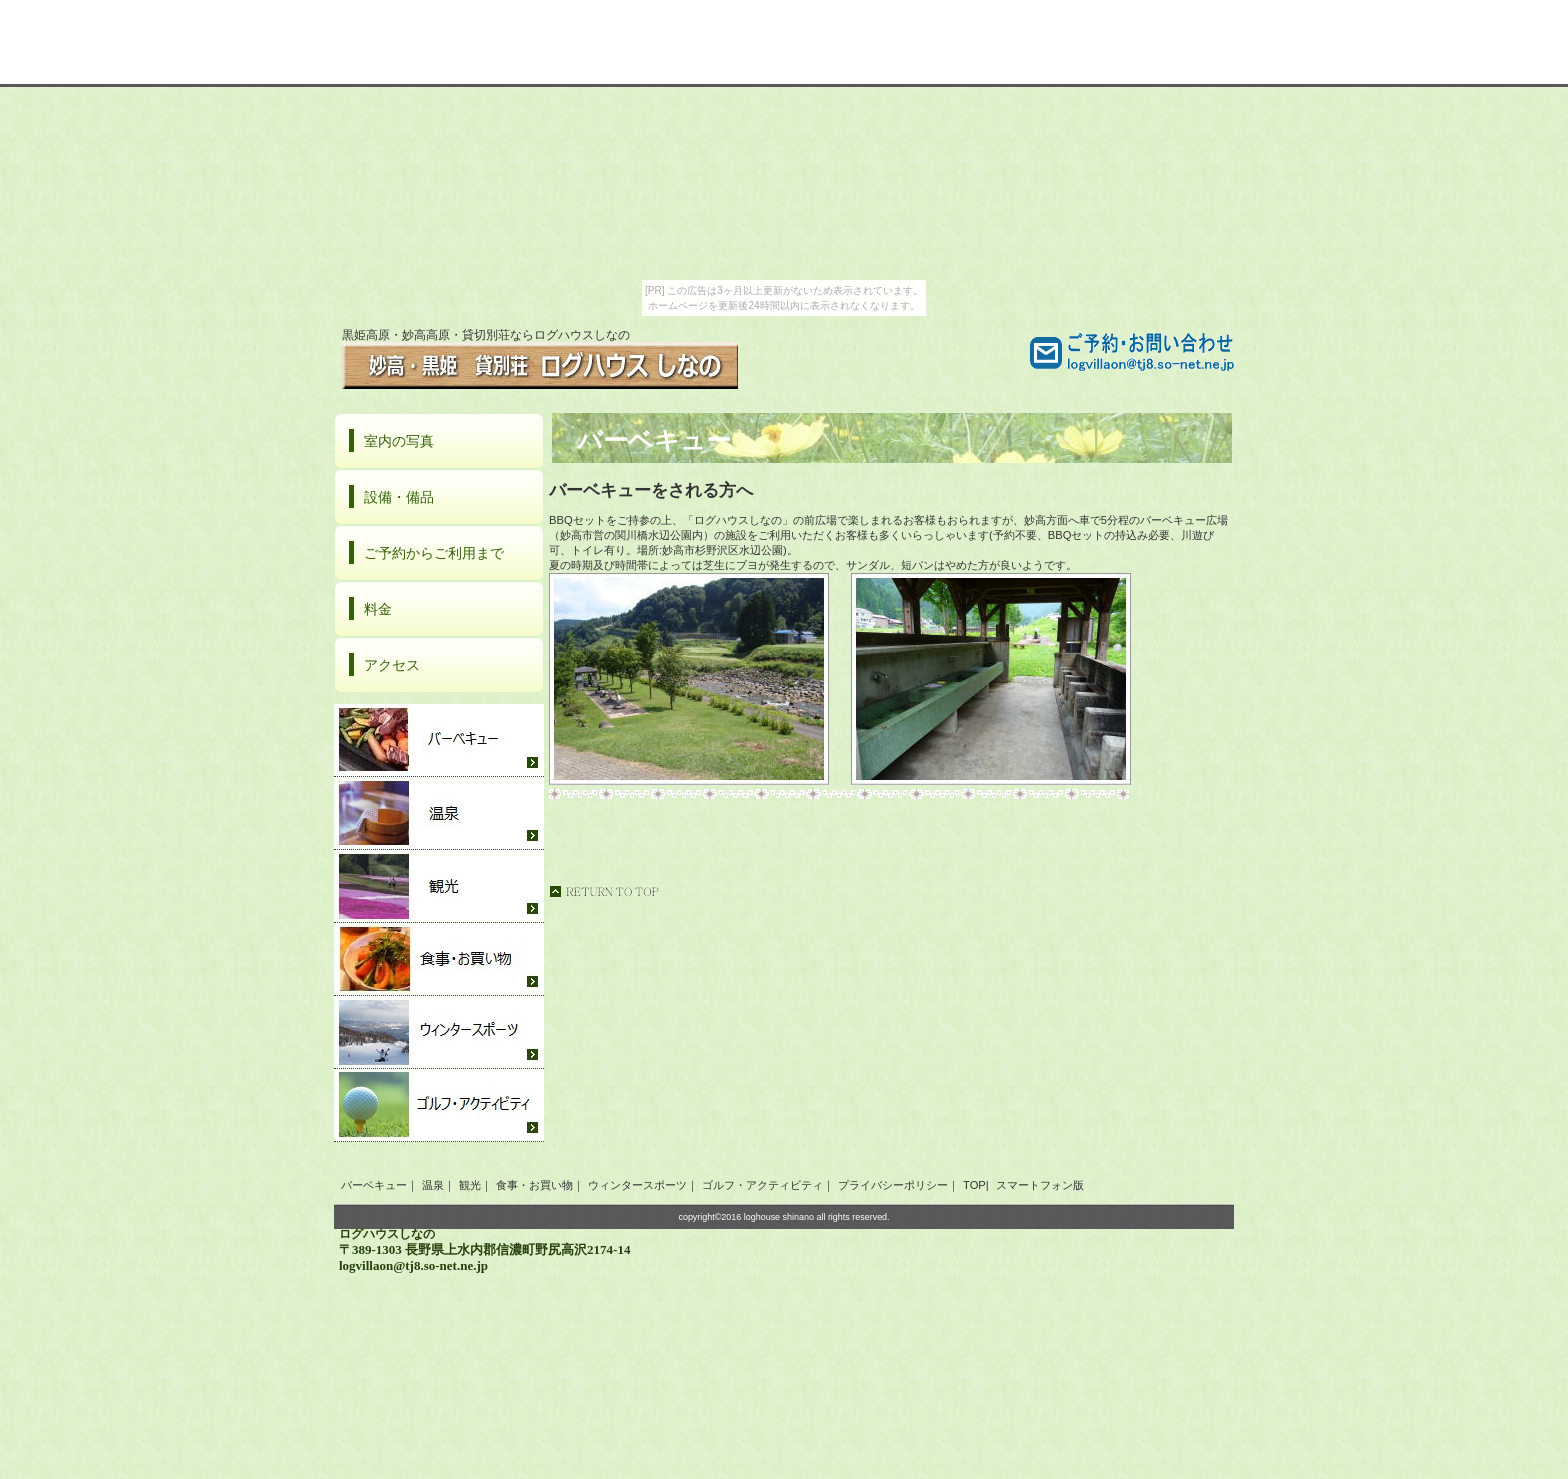  What do you see at coordinates (898, 1185) in the screenshot?
I see `プライバシーポリシー｜` at bounding box center [898, 1185].